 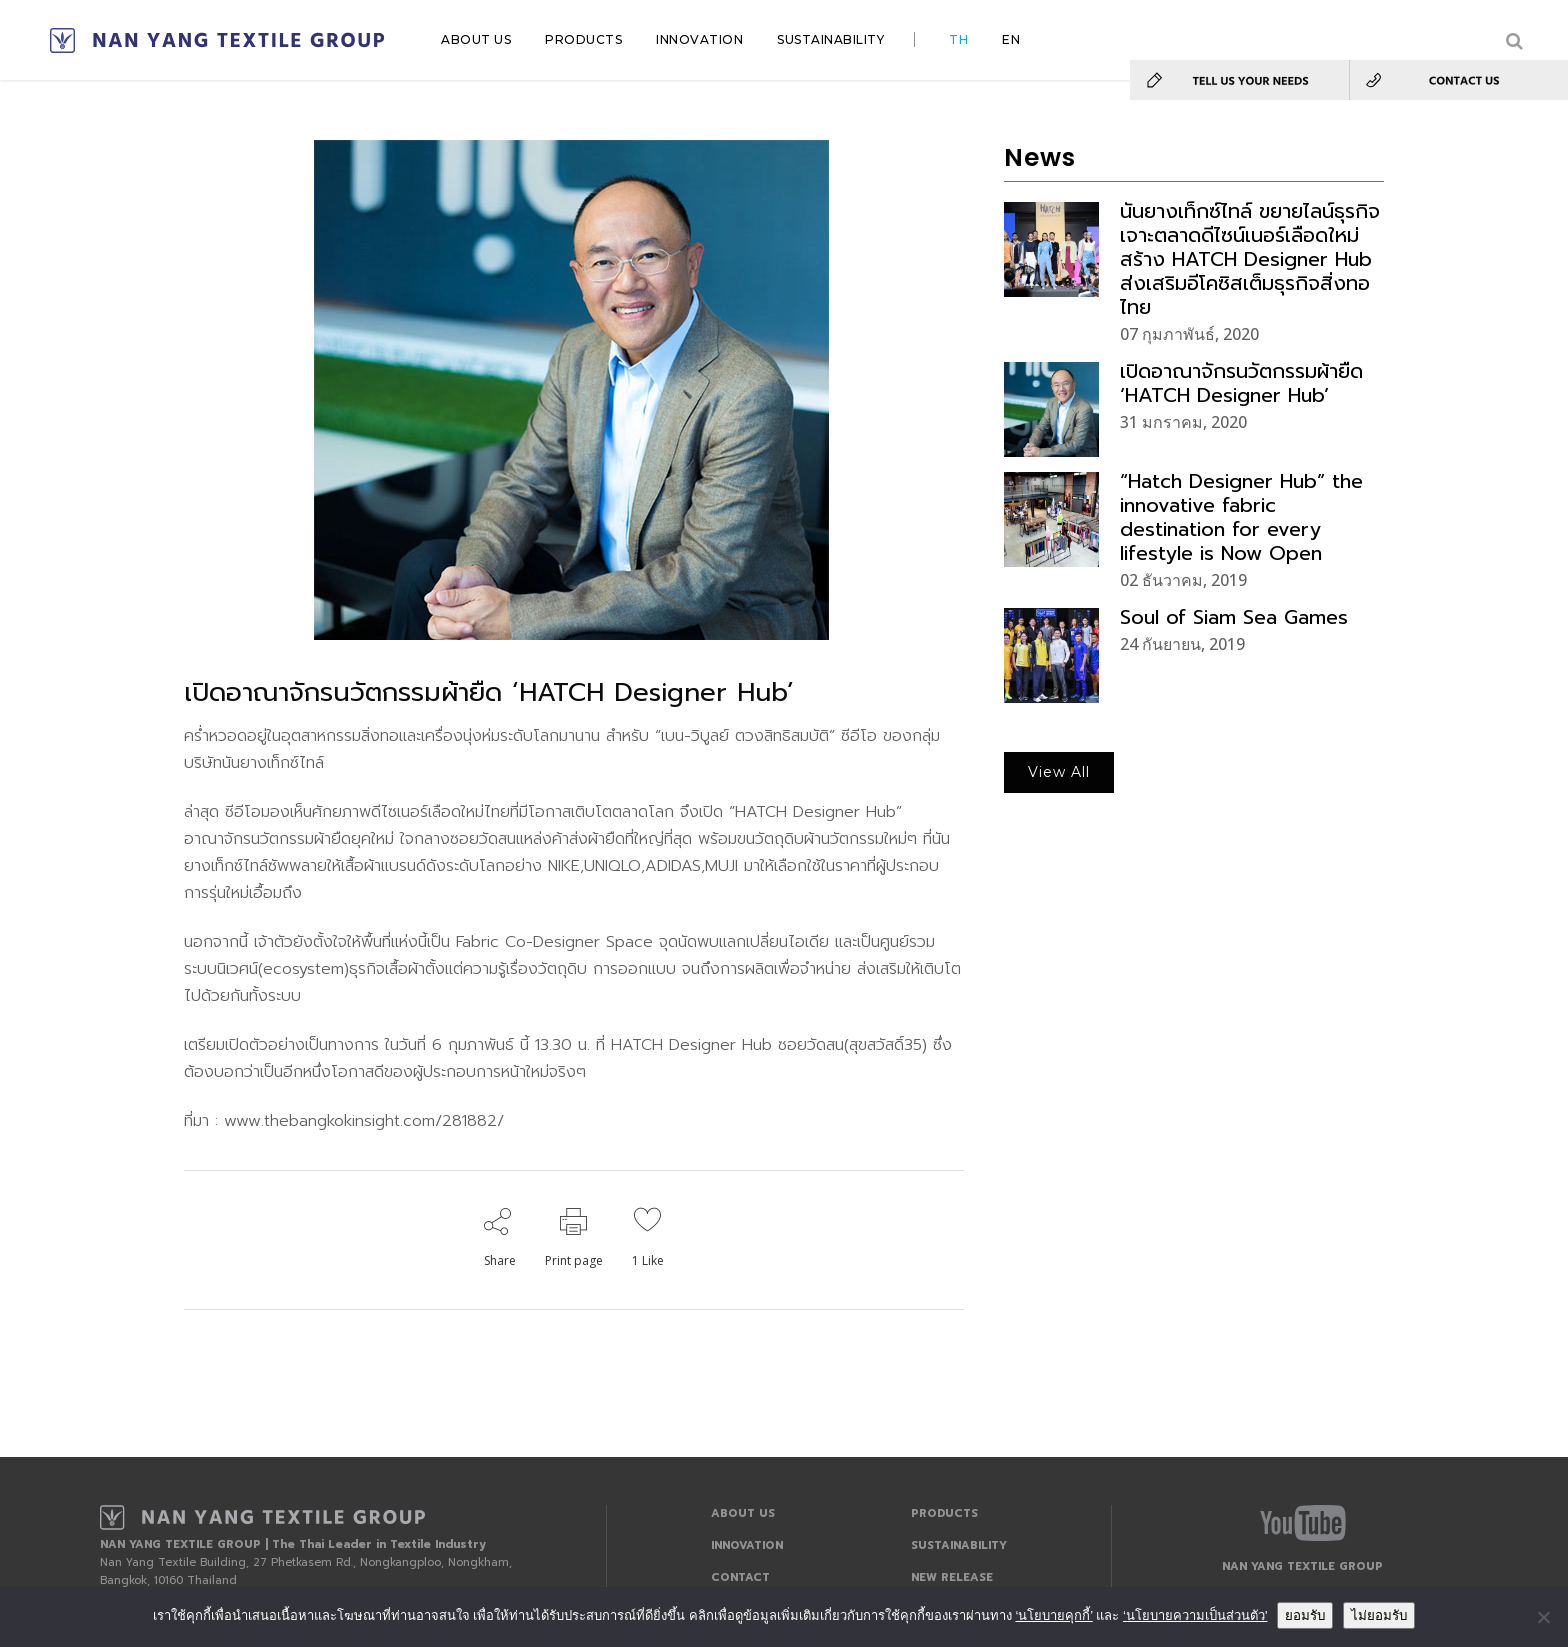 I want to click on SUSTAINABILITY, so click(x=959, y=1545).